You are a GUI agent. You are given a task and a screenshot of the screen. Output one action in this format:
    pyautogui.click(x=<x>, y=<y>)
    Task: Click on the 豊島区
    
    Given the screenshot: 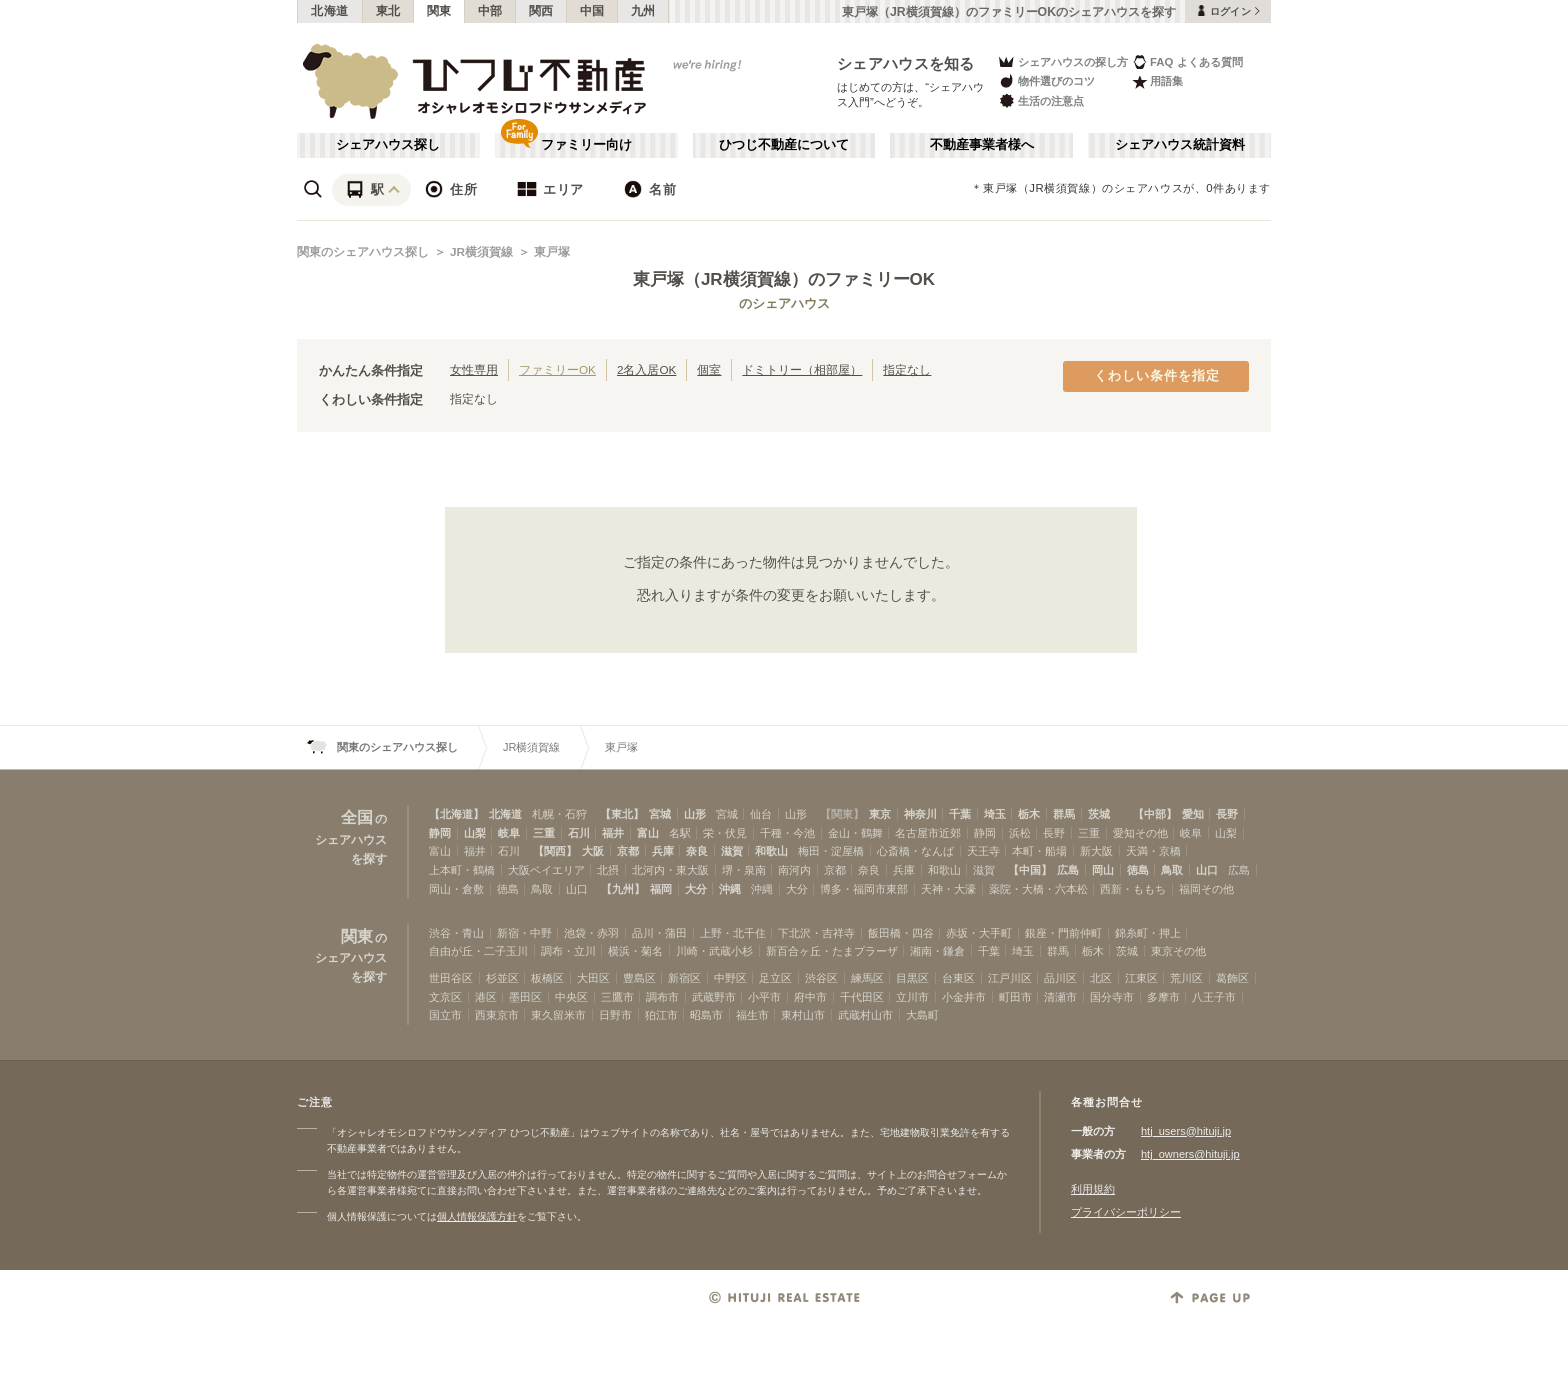 What is the action you would take?
    pyautogui.click(x=639, y=978)
    